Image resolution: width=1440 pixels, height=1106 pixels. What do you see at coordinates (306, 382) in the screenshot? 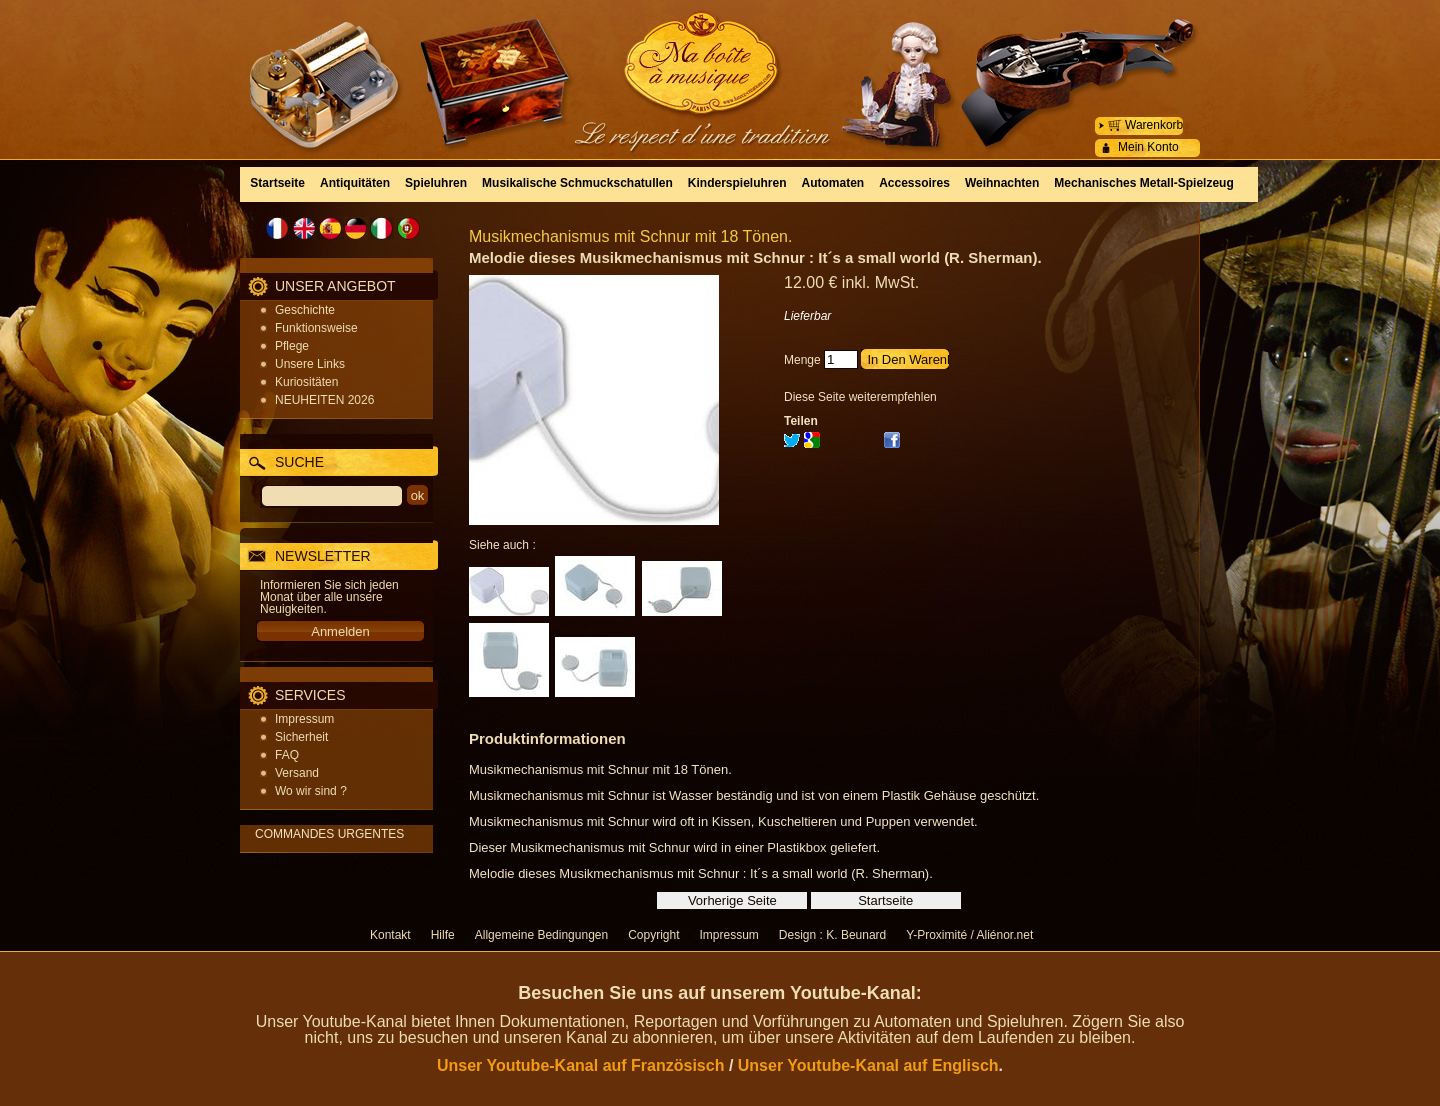
I see `Kuriositäten` at bounding box center [306, 382].